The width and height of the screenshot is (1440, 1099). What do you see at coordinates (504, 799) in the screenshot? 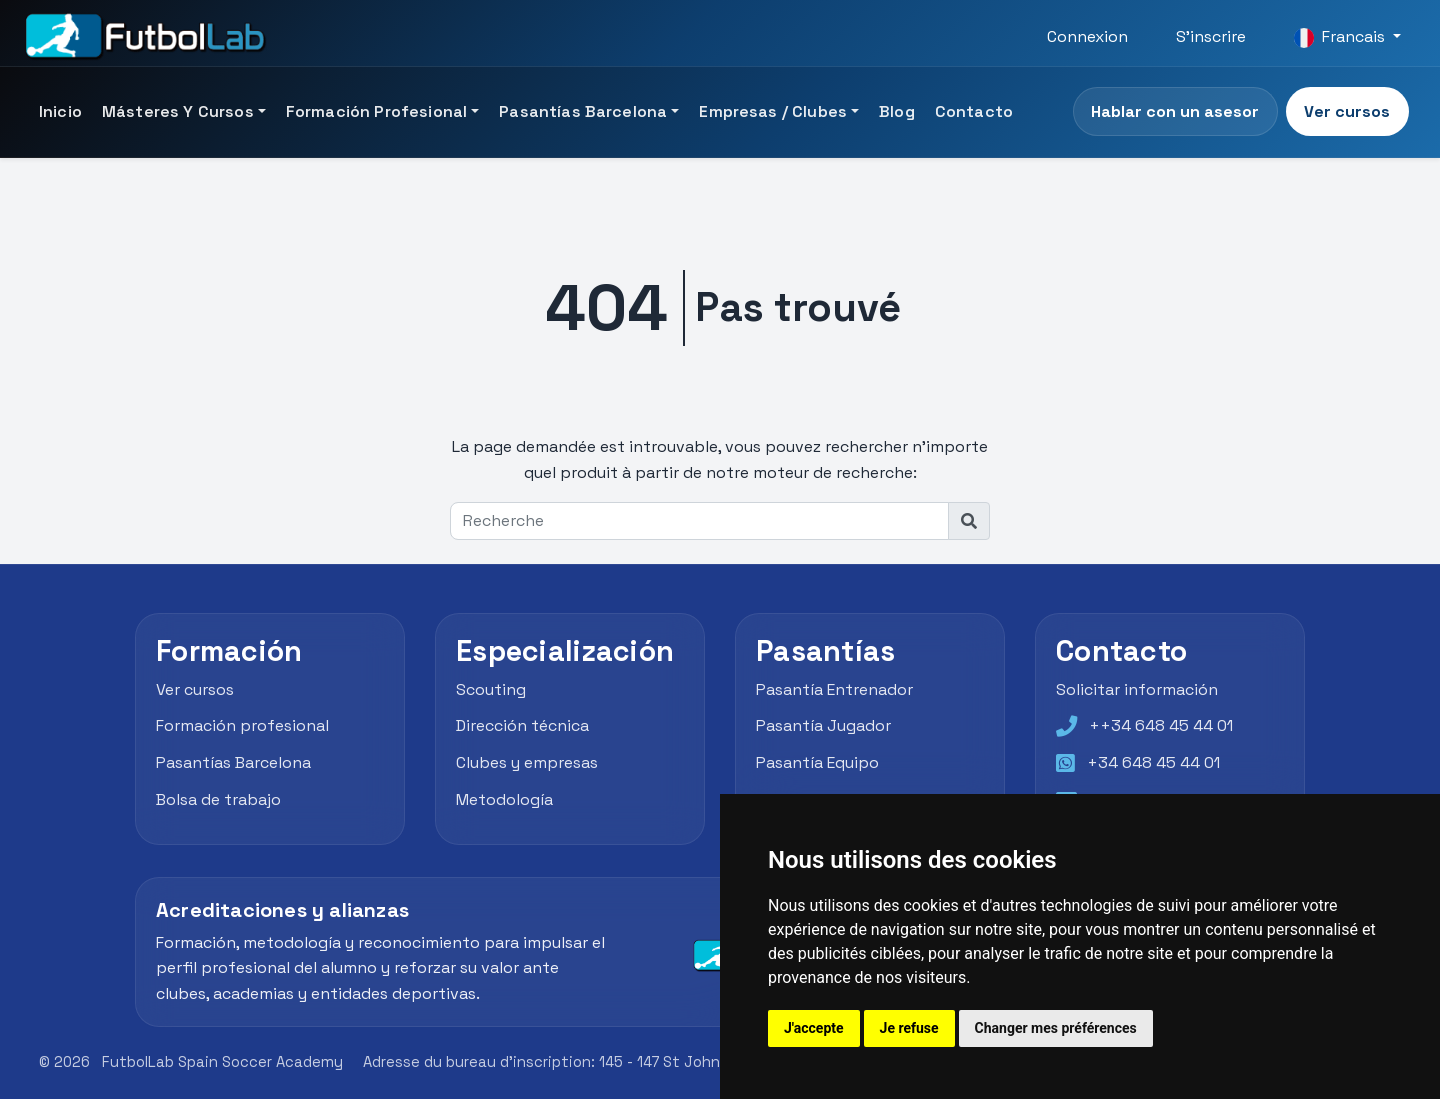
I see `Metodología` at bounding box center [504, 799].